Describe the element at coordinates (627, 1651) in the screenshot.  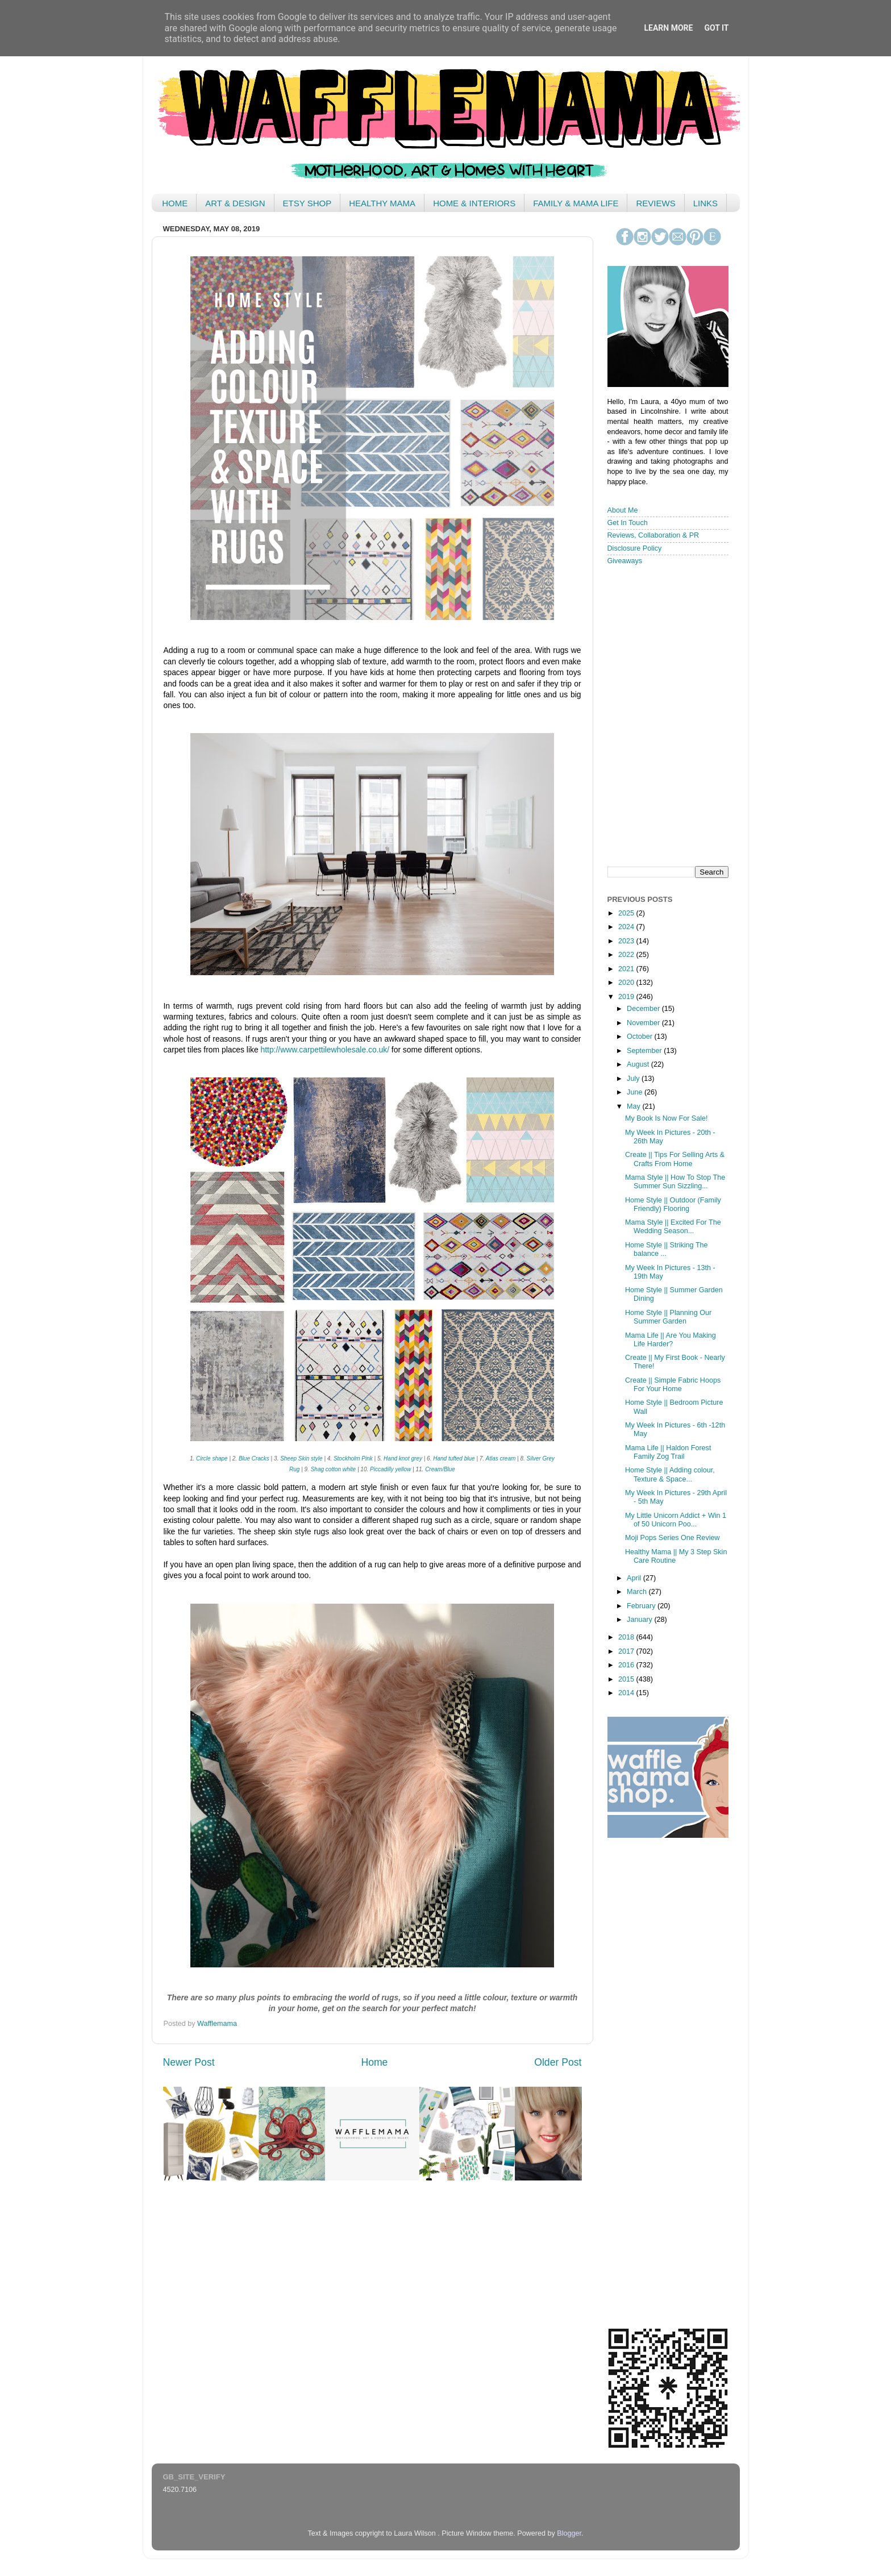
I see `2017` at that location.